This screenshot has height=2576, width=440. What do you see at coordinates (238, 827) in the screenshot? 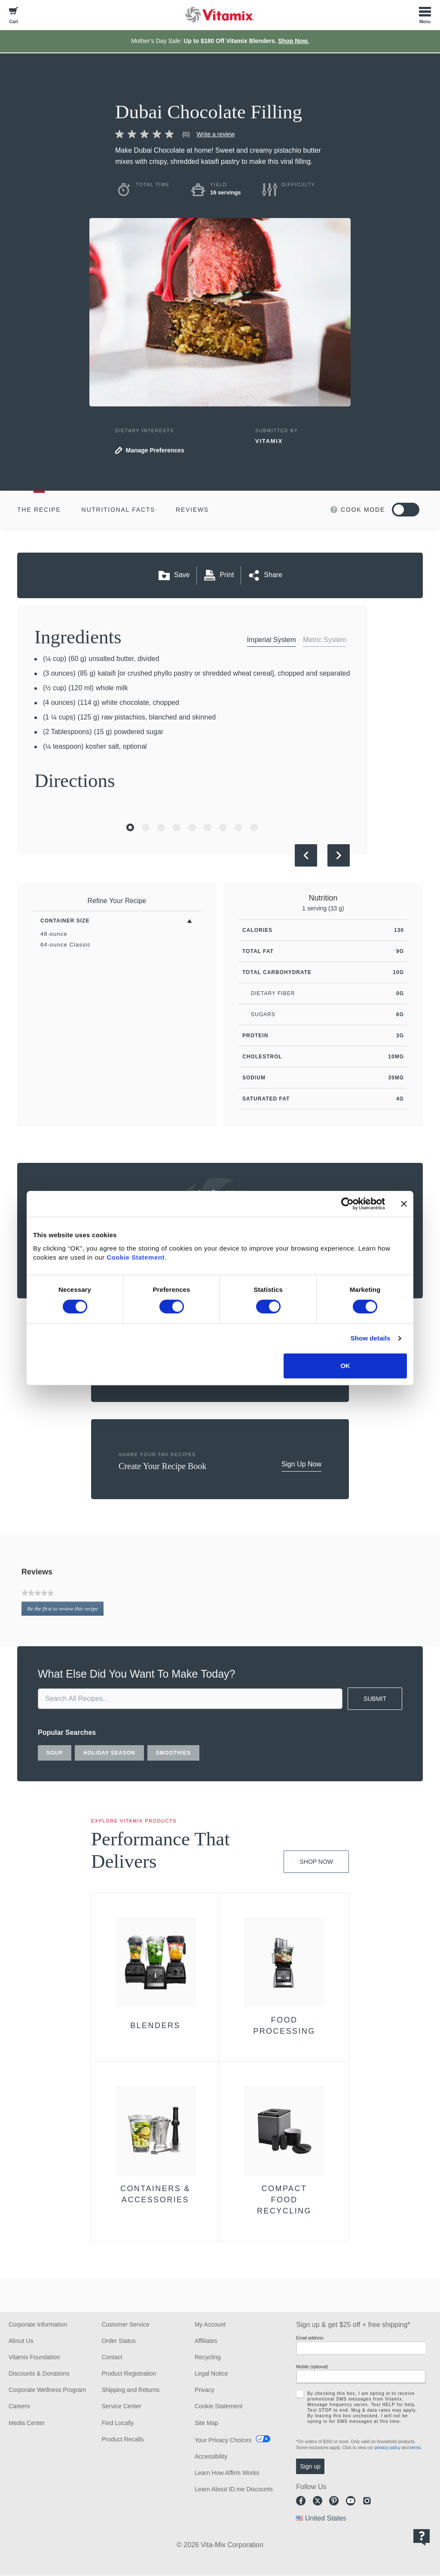
I see `[Go to Slide 8]` at bounding box center [238, 827].